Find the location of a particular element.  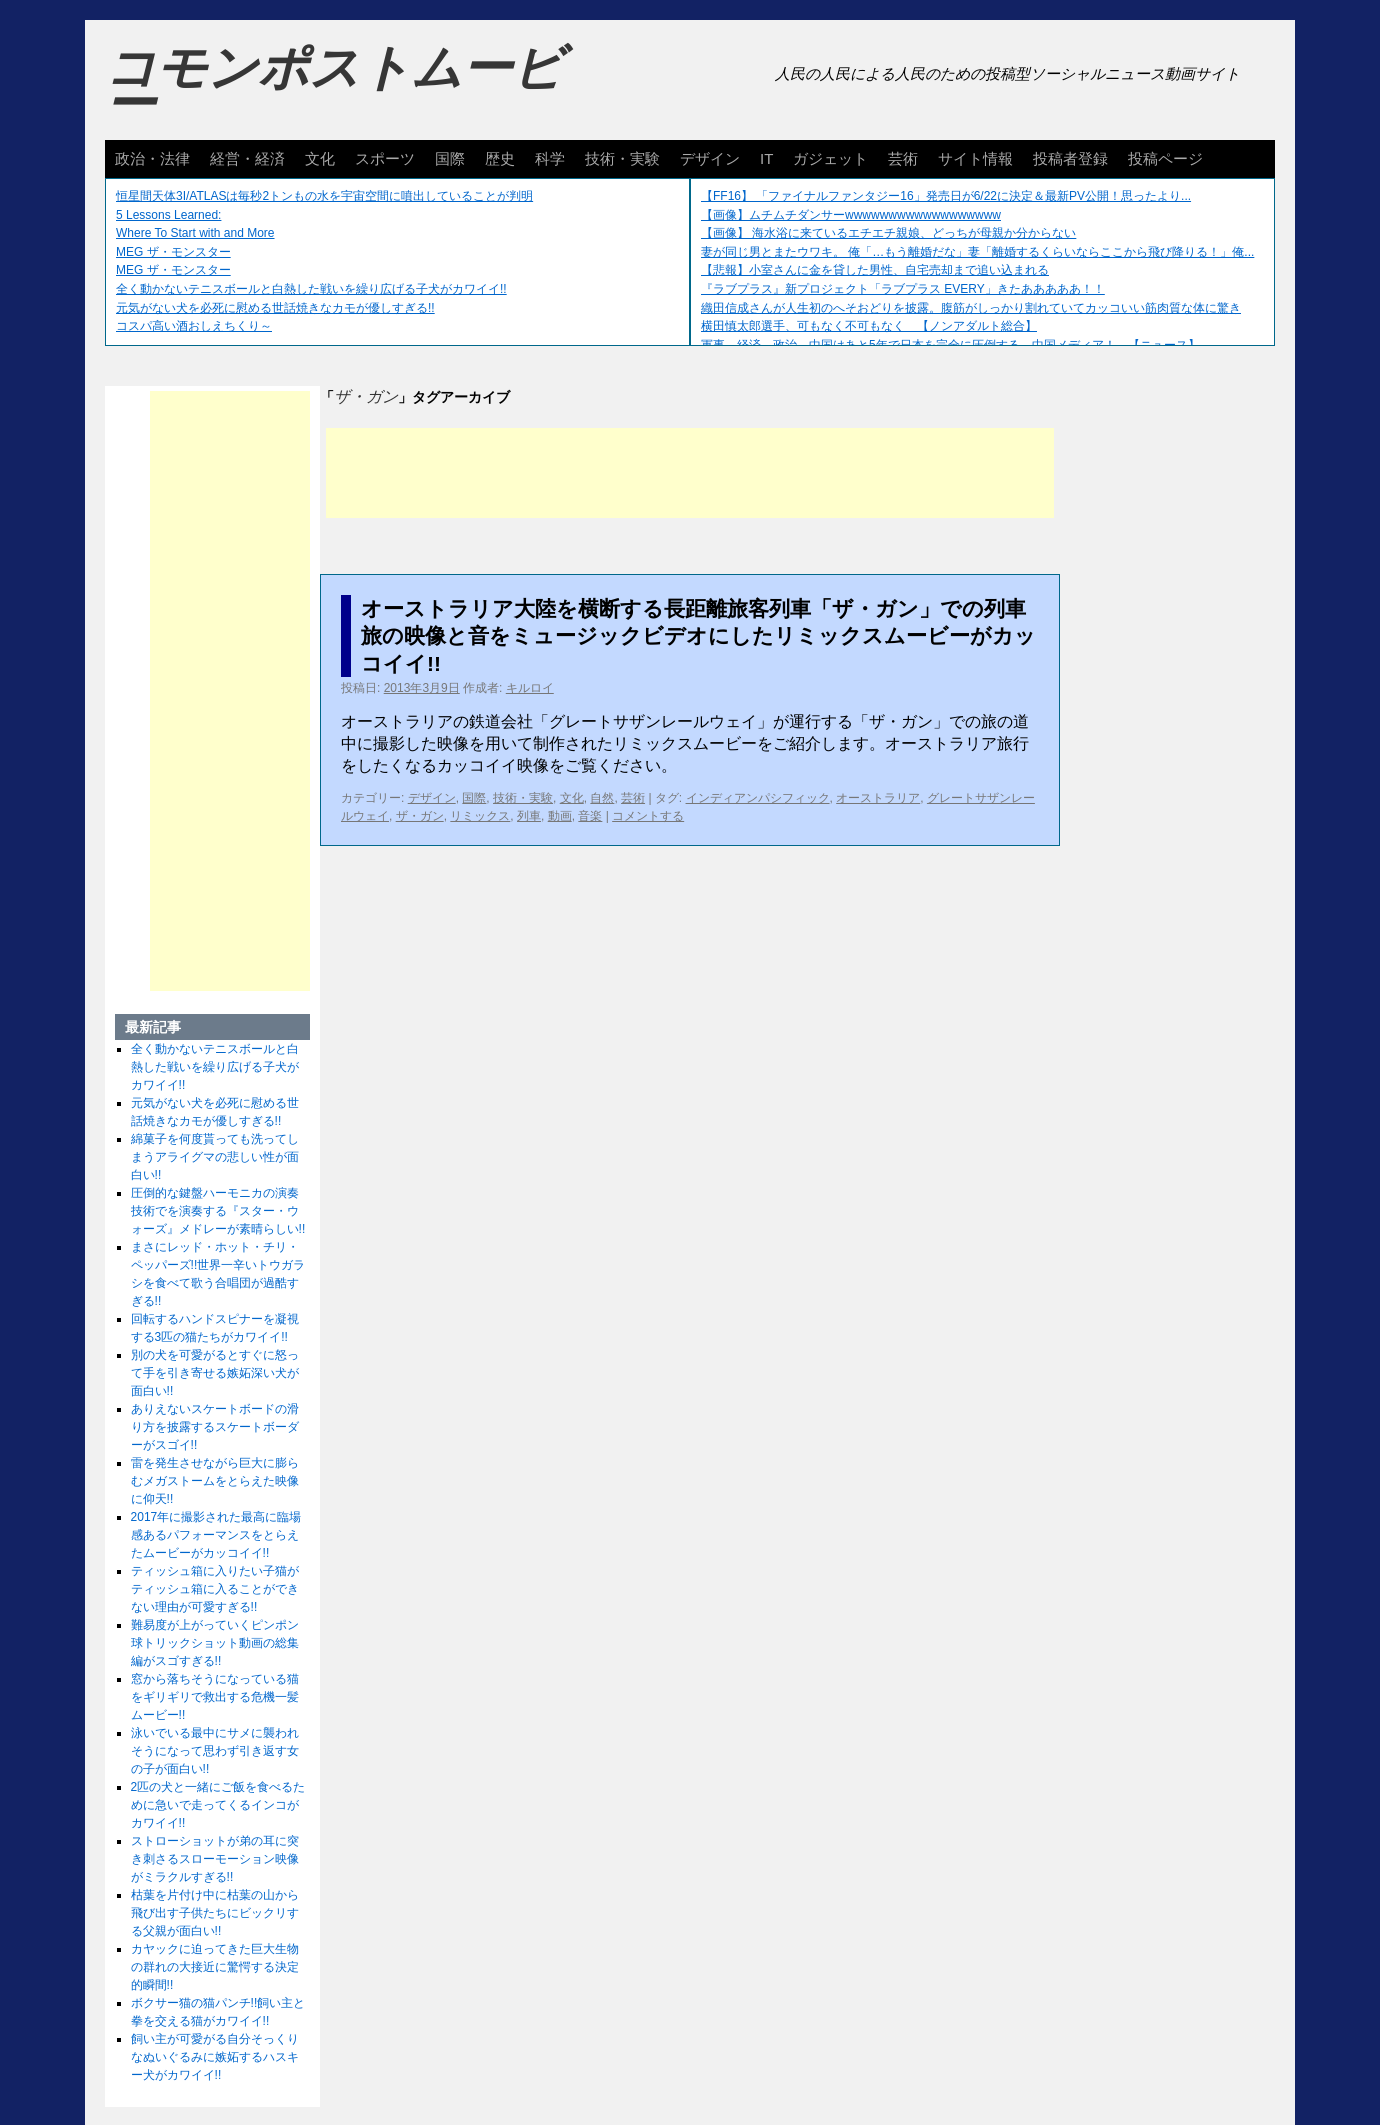

織田信成さんが人生初のへそおどりを披露。腹筋がしっかり割れていてカッコいい筋肉質な体に驚き is located at coordinates (971, 308).